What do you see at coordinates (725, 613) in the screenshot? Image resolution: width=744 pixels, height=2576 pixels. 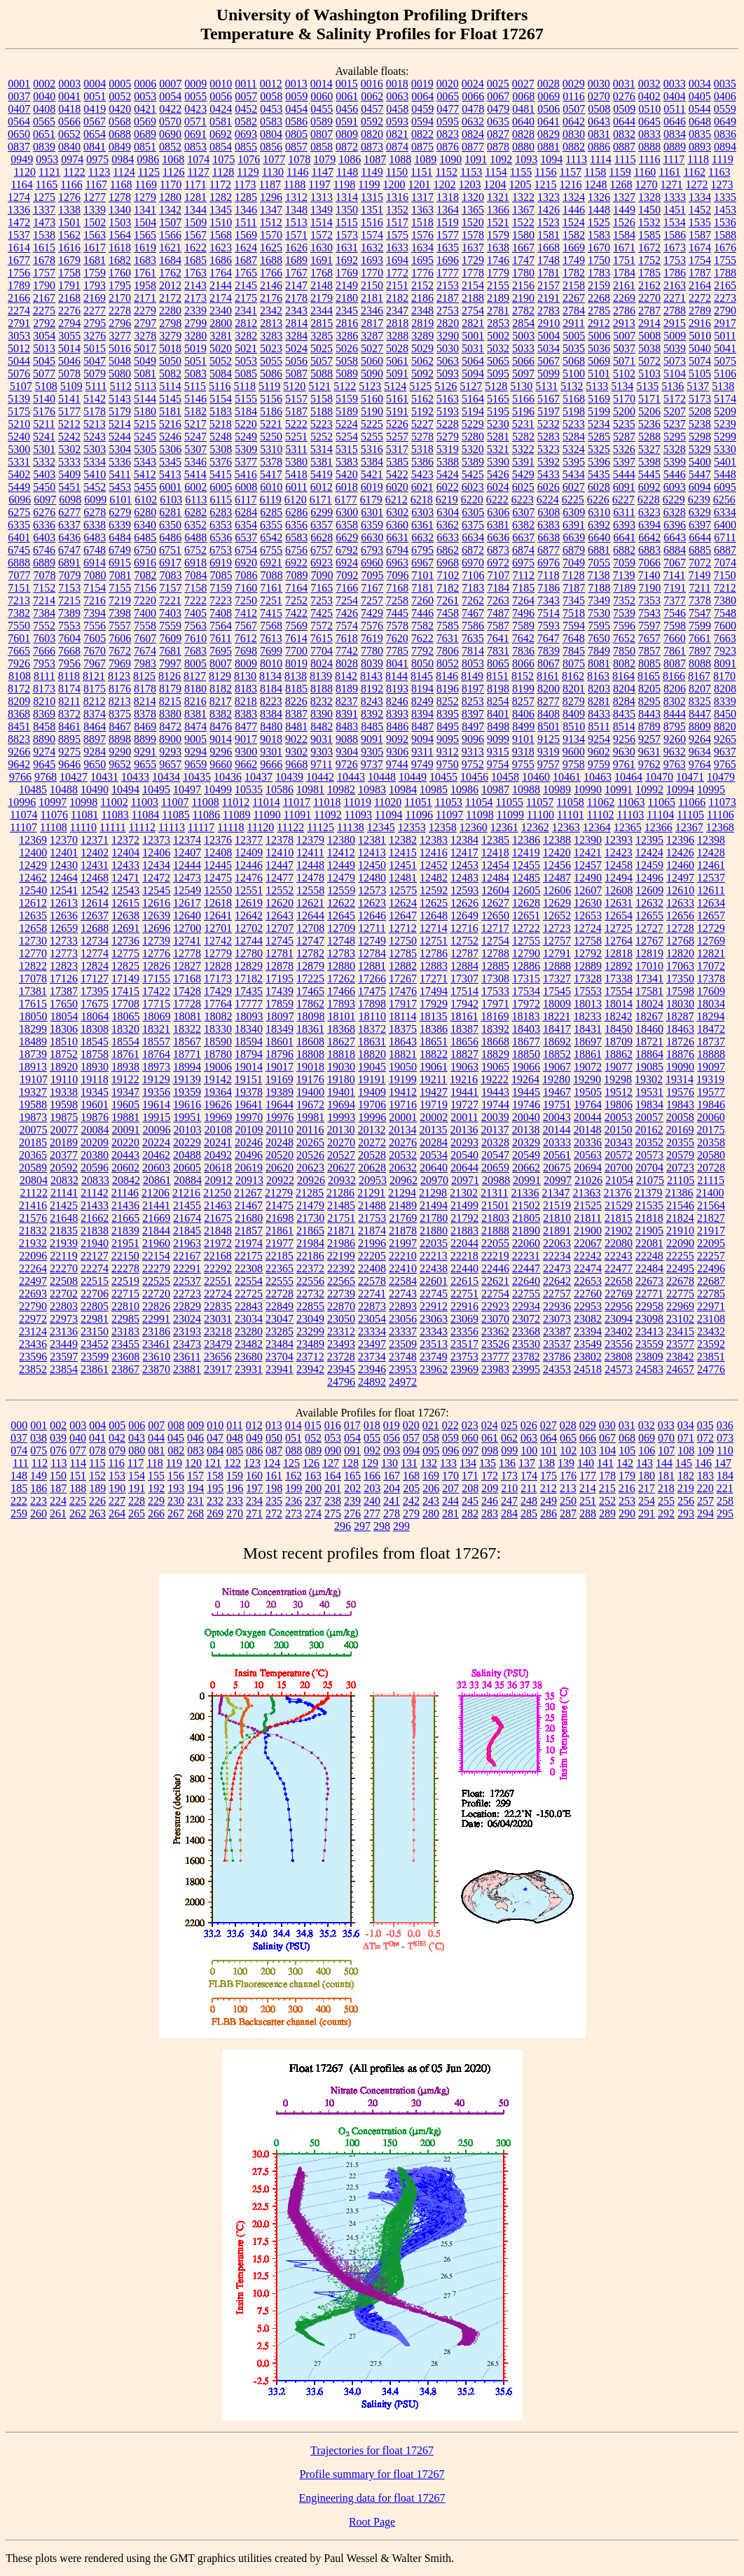 I see `7548` at bounding box center [725, 613].